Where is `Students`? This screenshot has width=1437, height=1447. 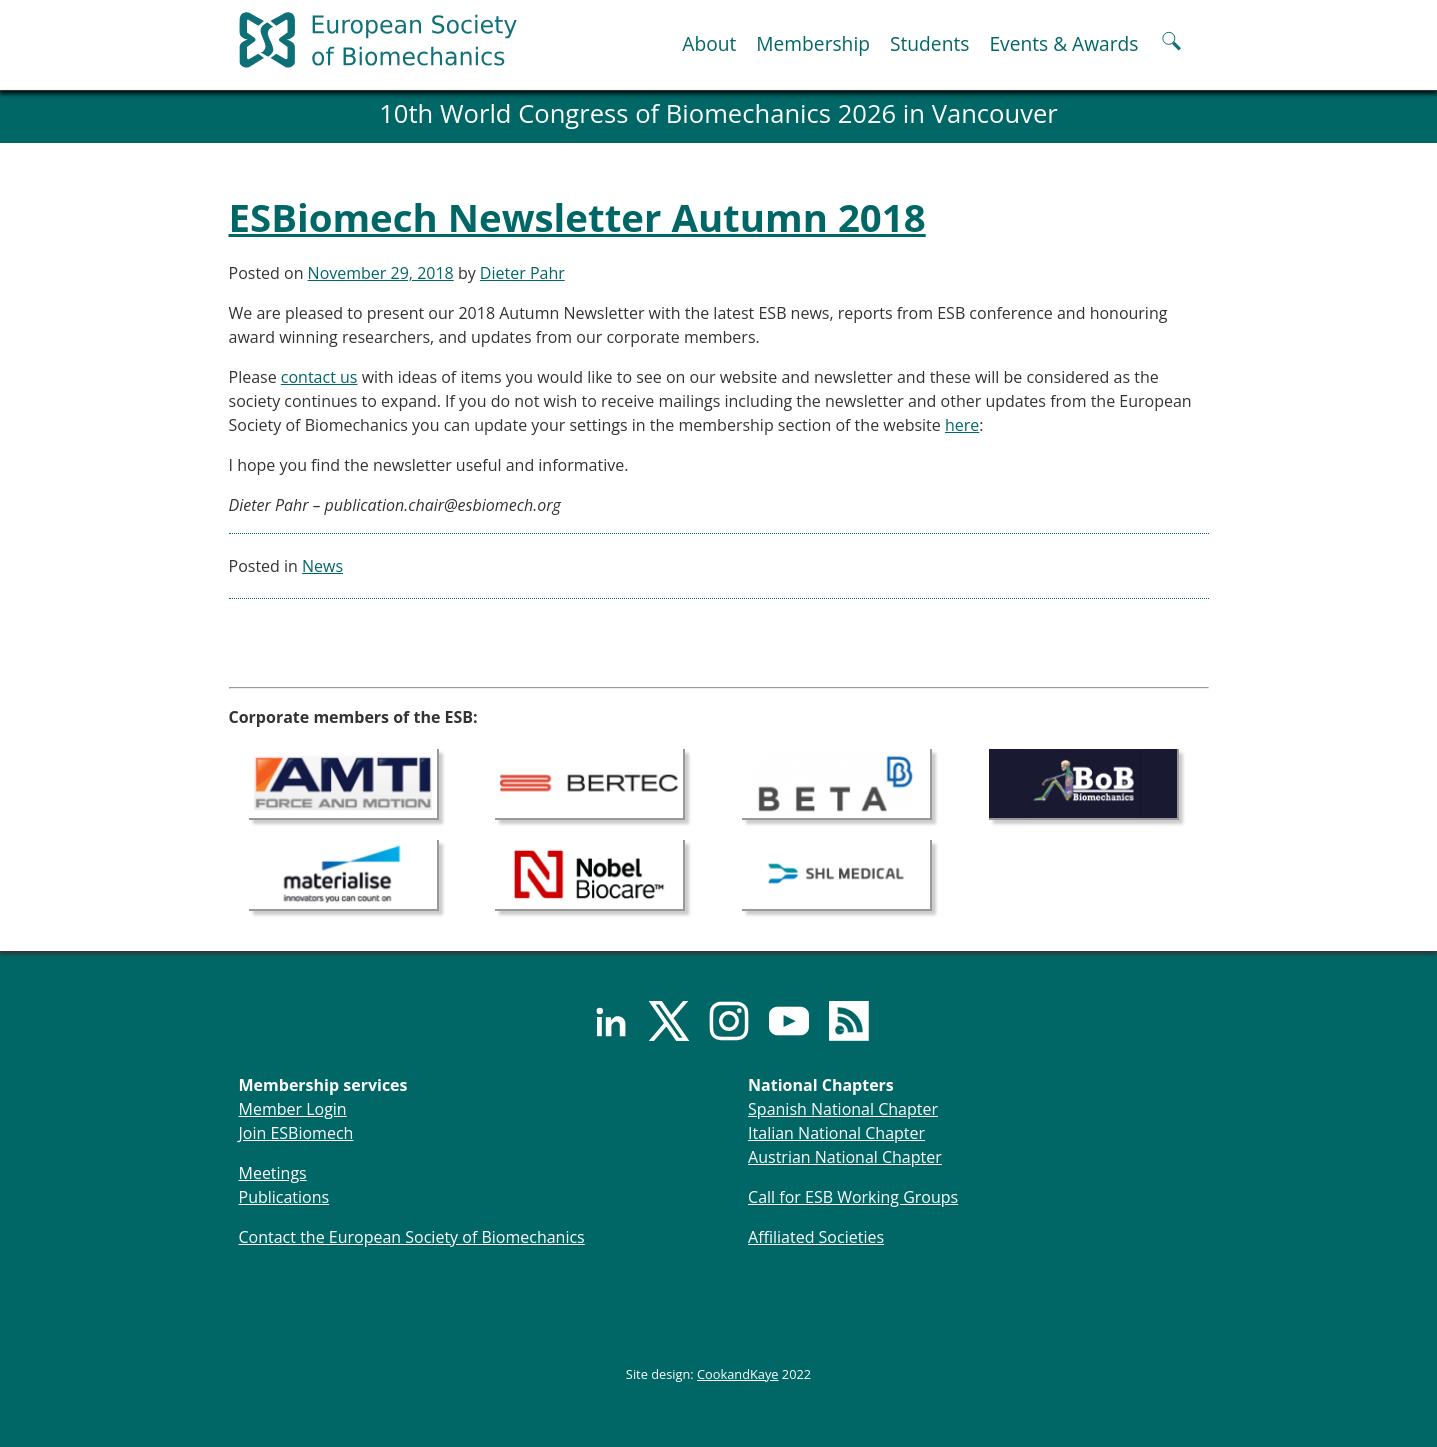 Students is located at coordinates (929, 43).